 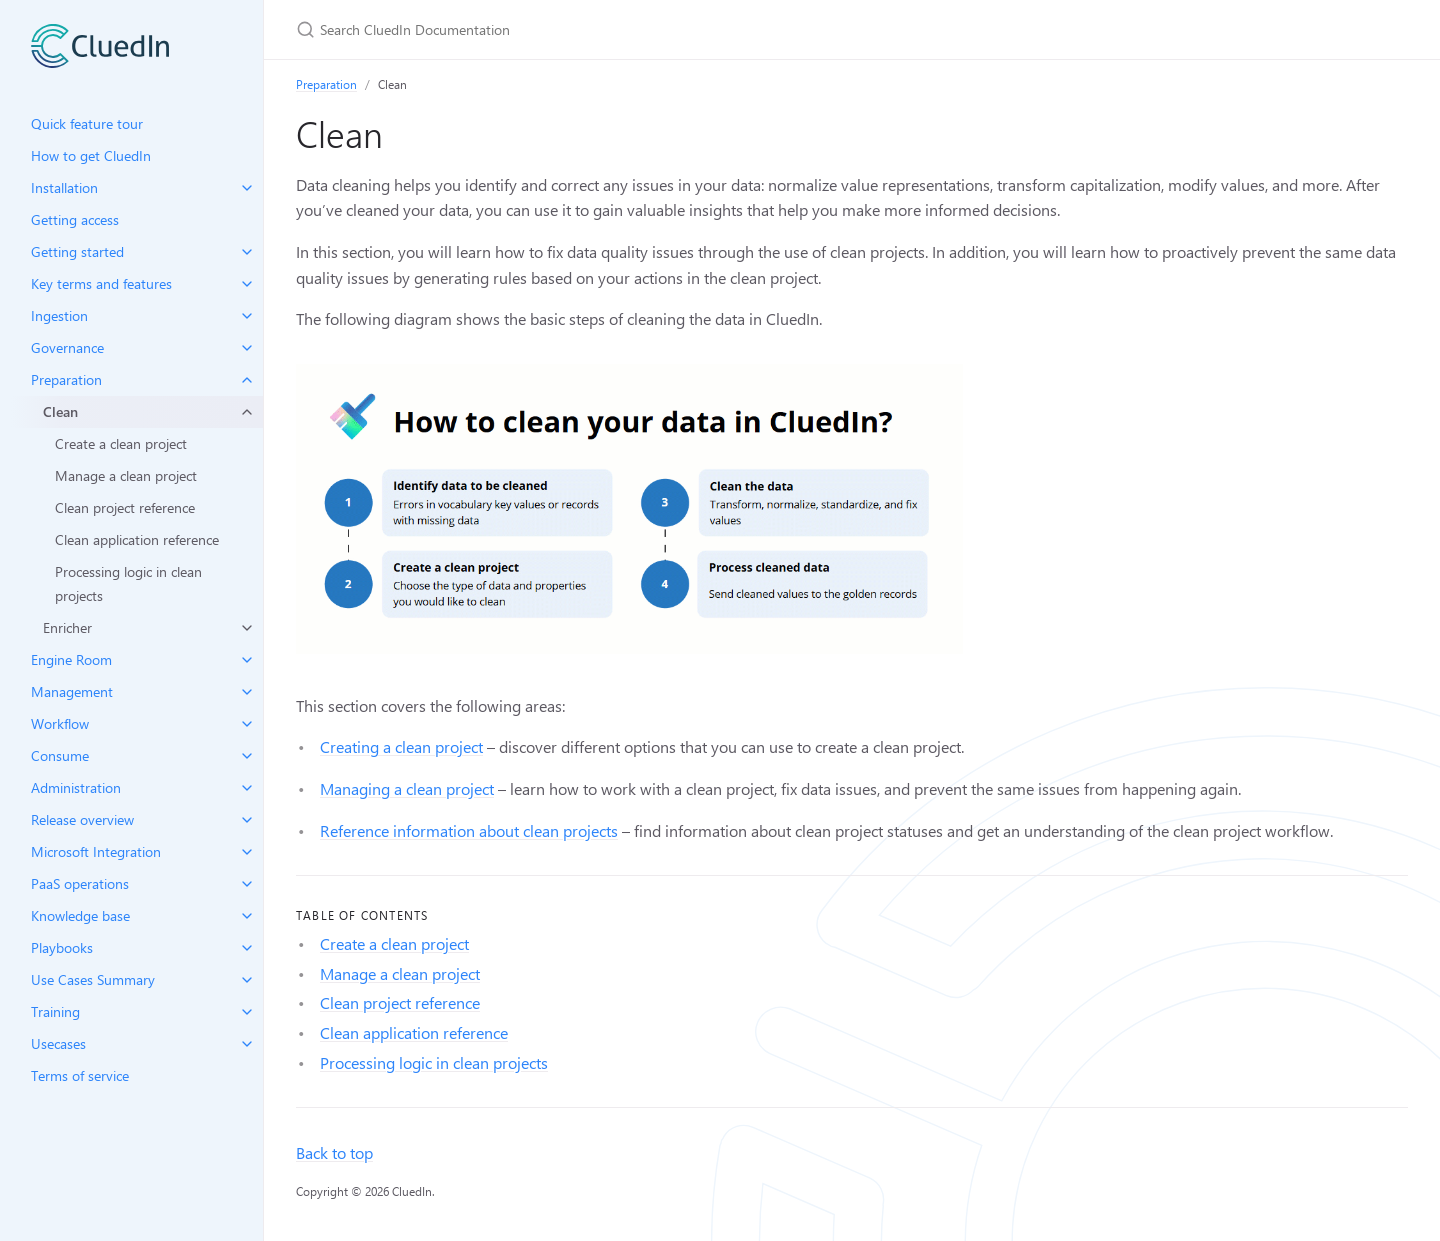 What do you see at coordinates (469, 830) in the screenshot?
I see `Reference information about clean projects` at bounding box center [469, 830].